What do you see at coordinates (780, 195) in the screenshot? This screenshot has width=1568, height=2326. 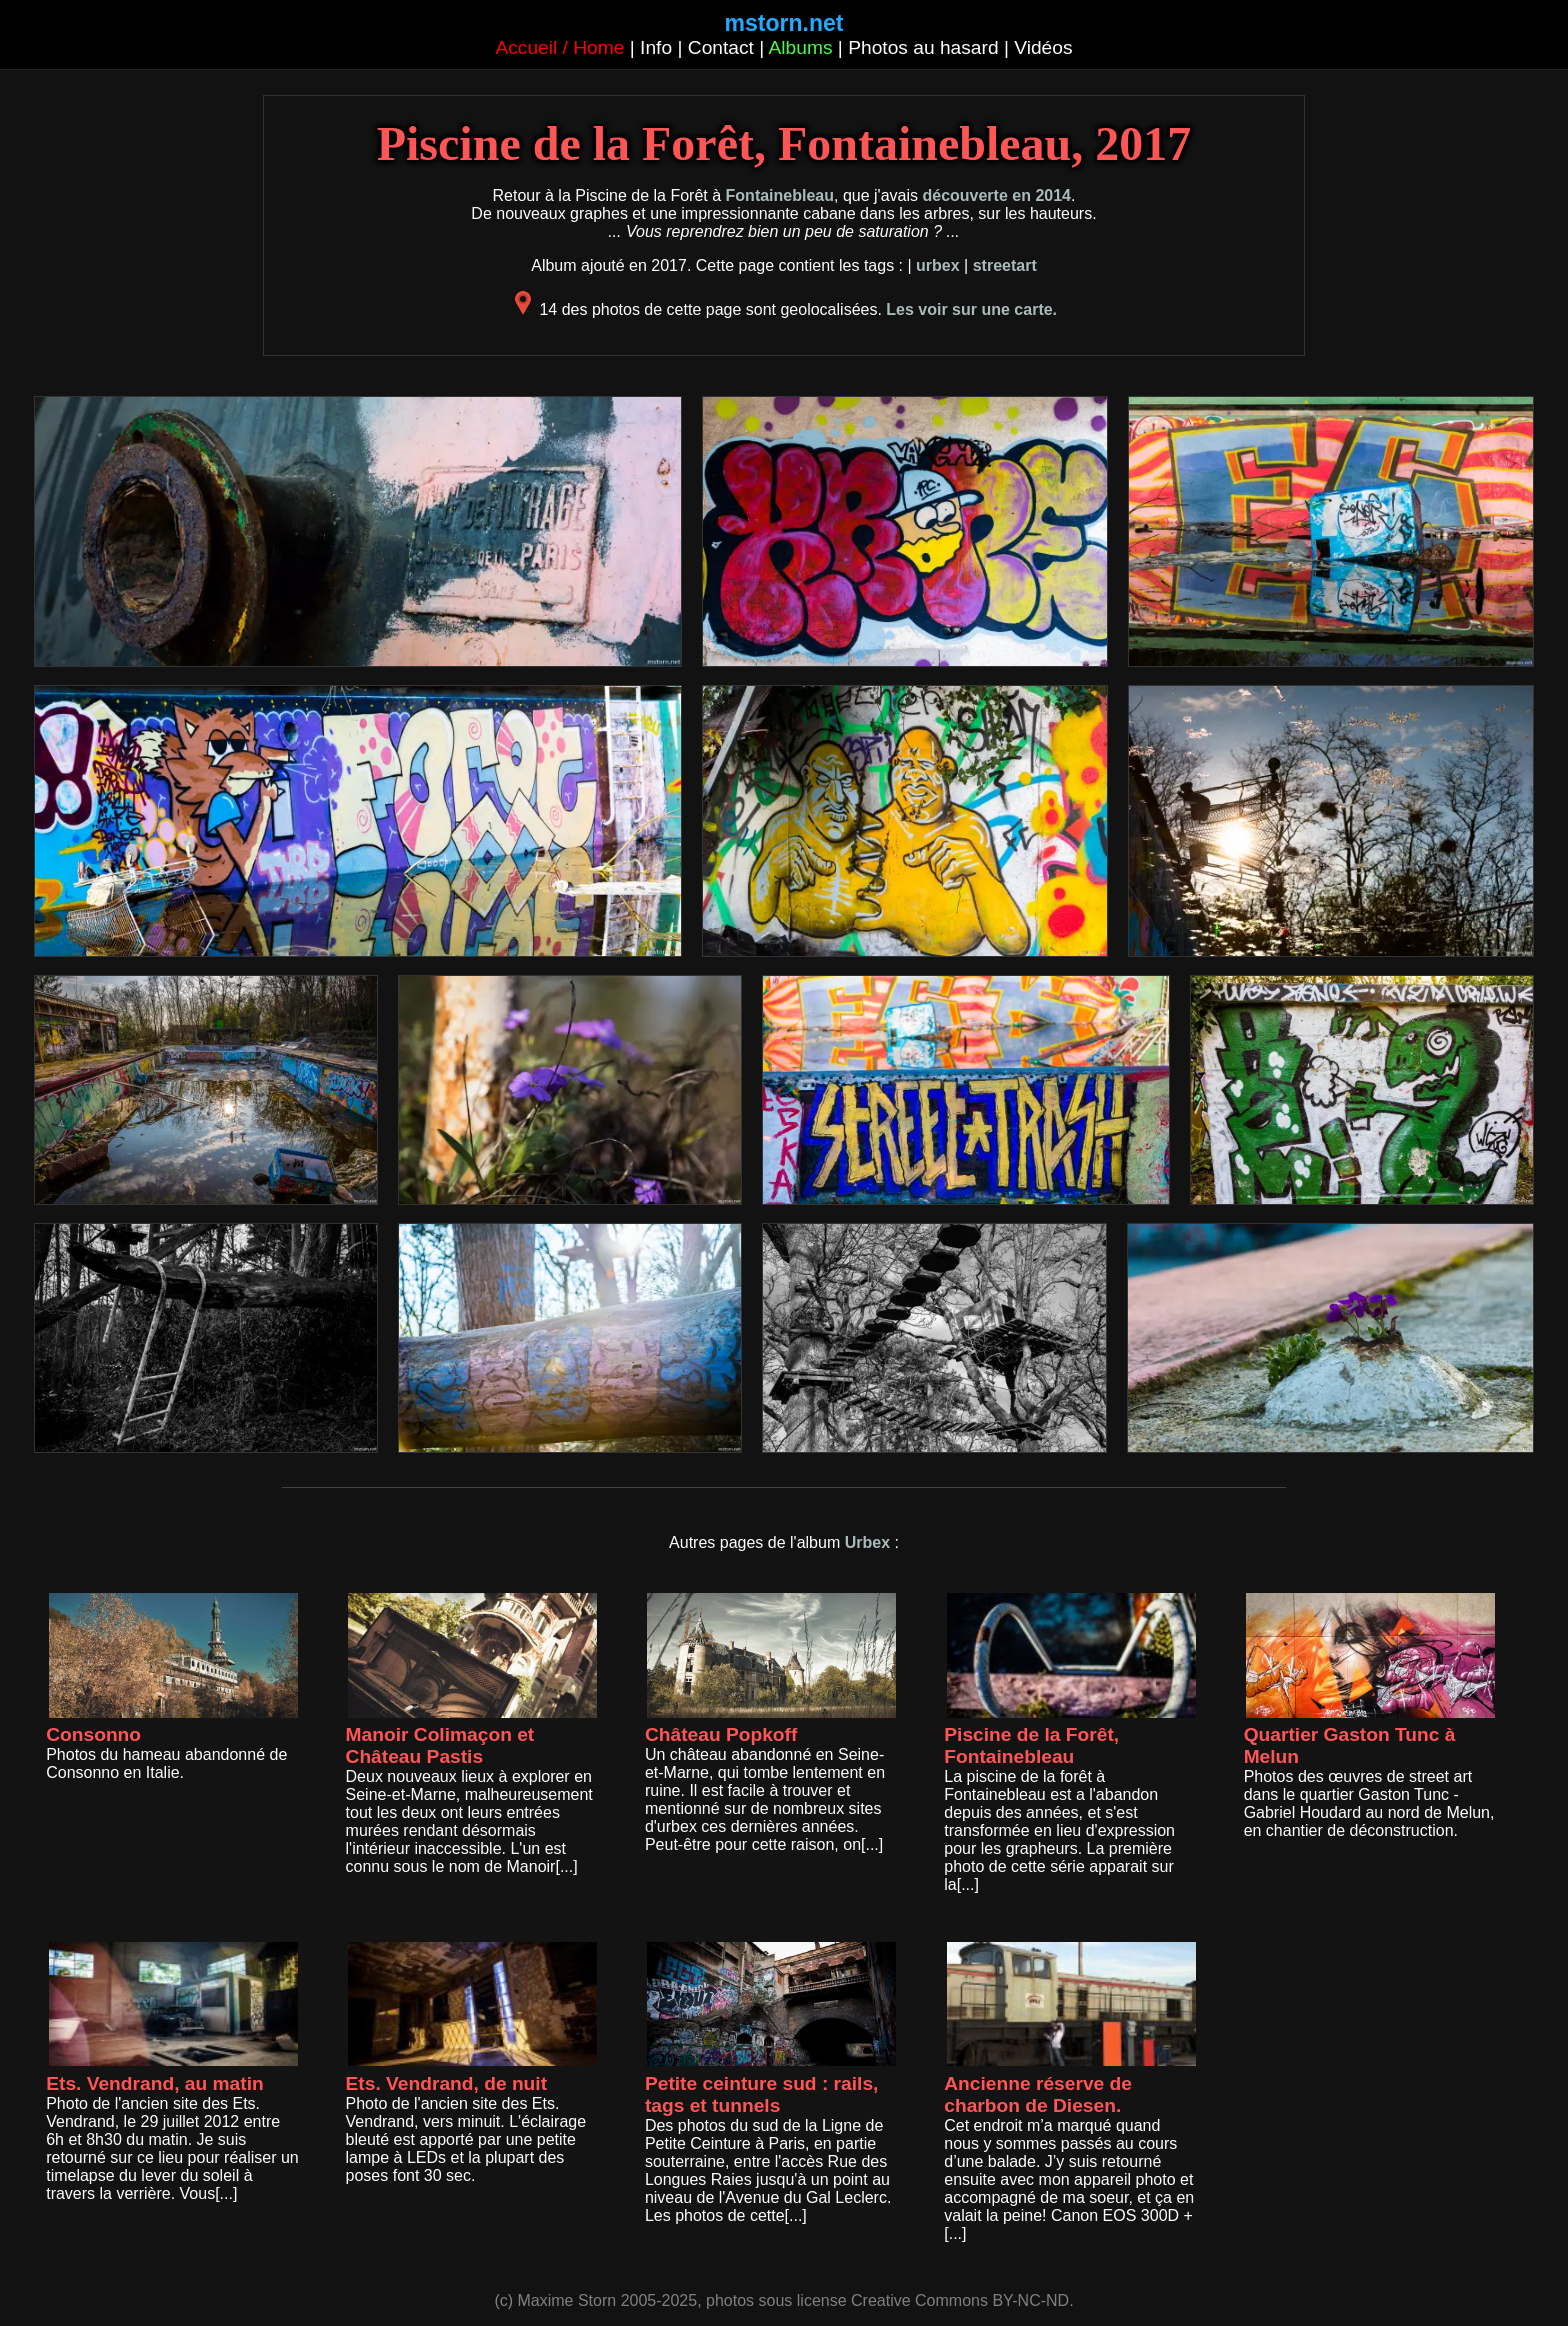 I see `Fontainebleau` at bounding box center [780, 195].